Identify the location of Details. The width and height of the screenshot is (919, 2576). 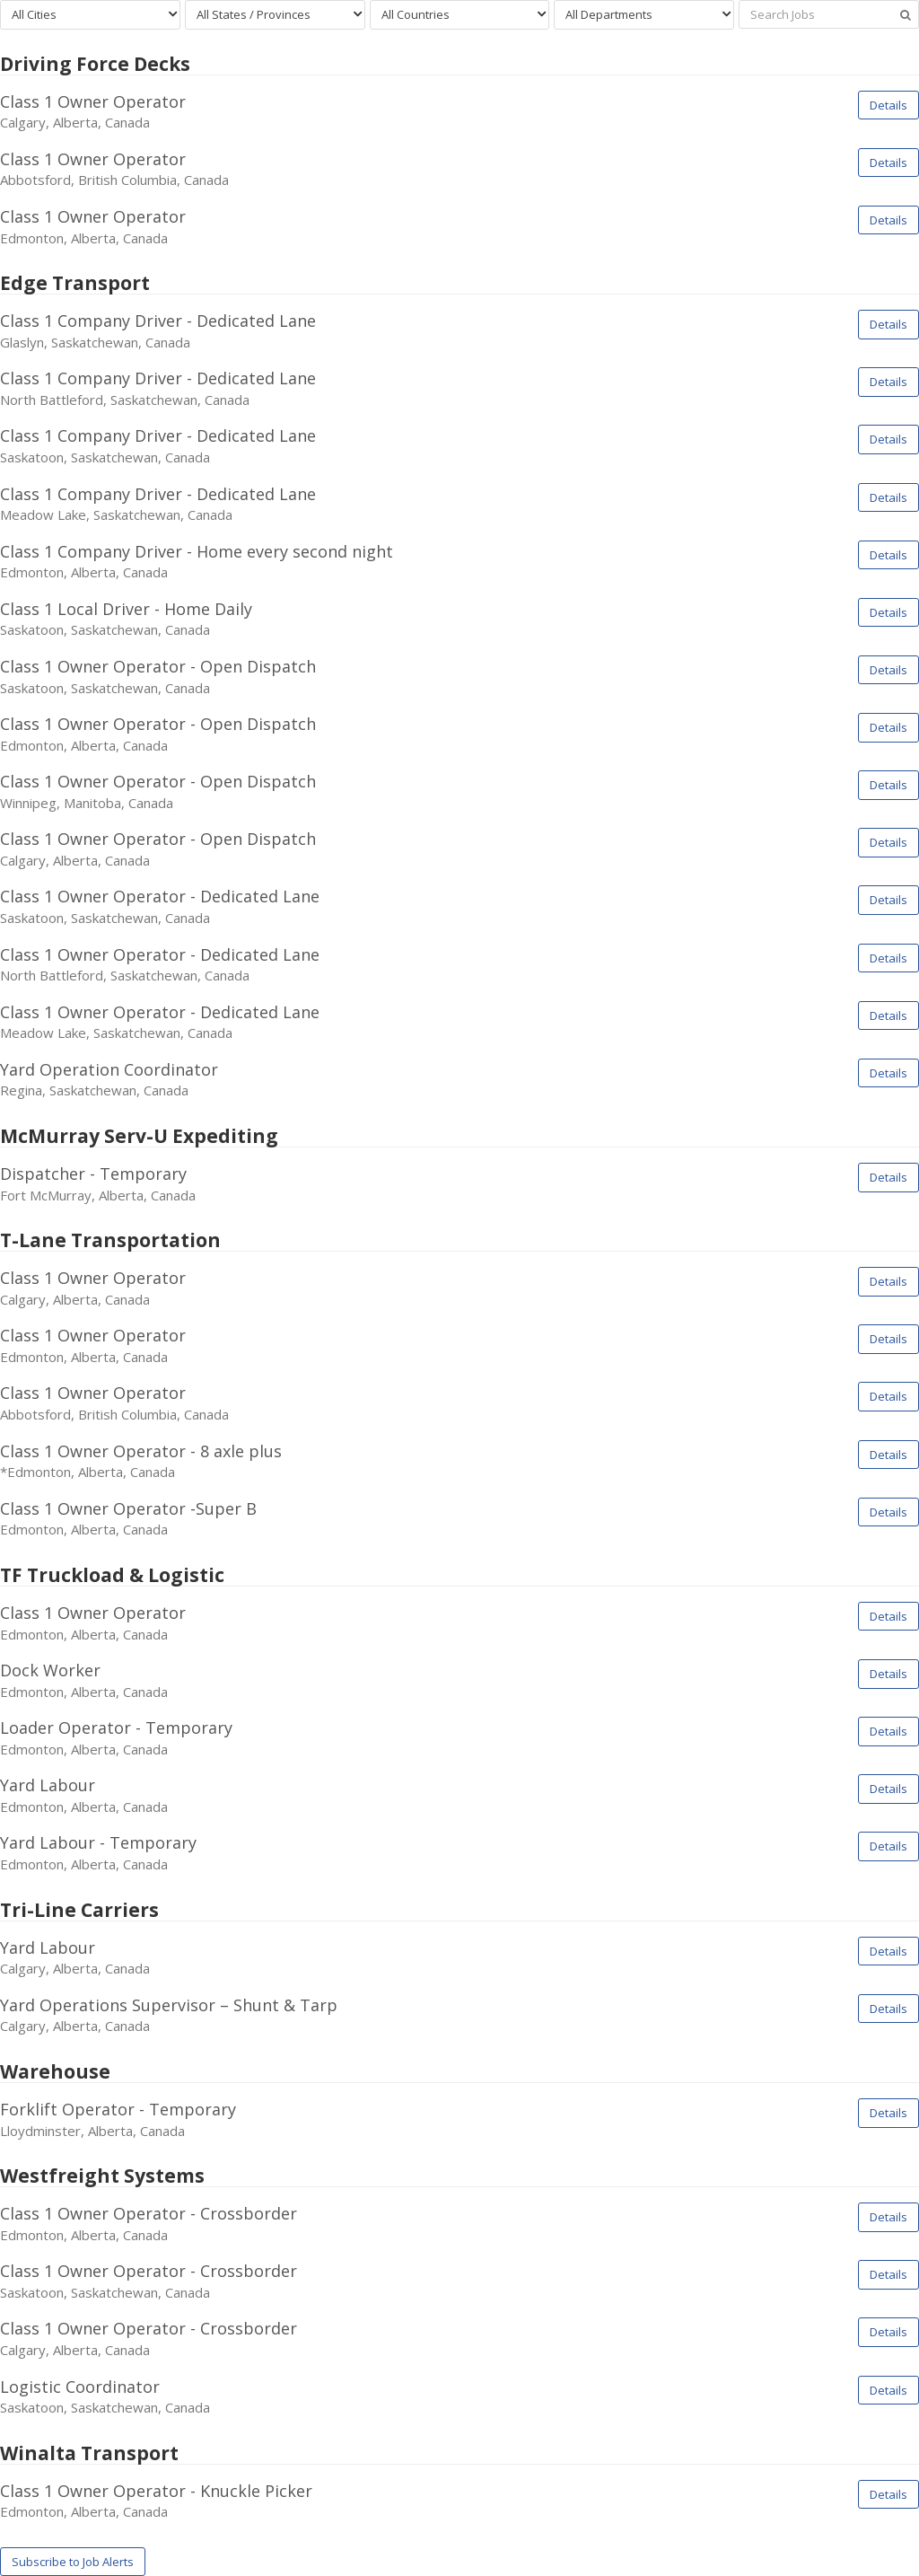
(888, 105).